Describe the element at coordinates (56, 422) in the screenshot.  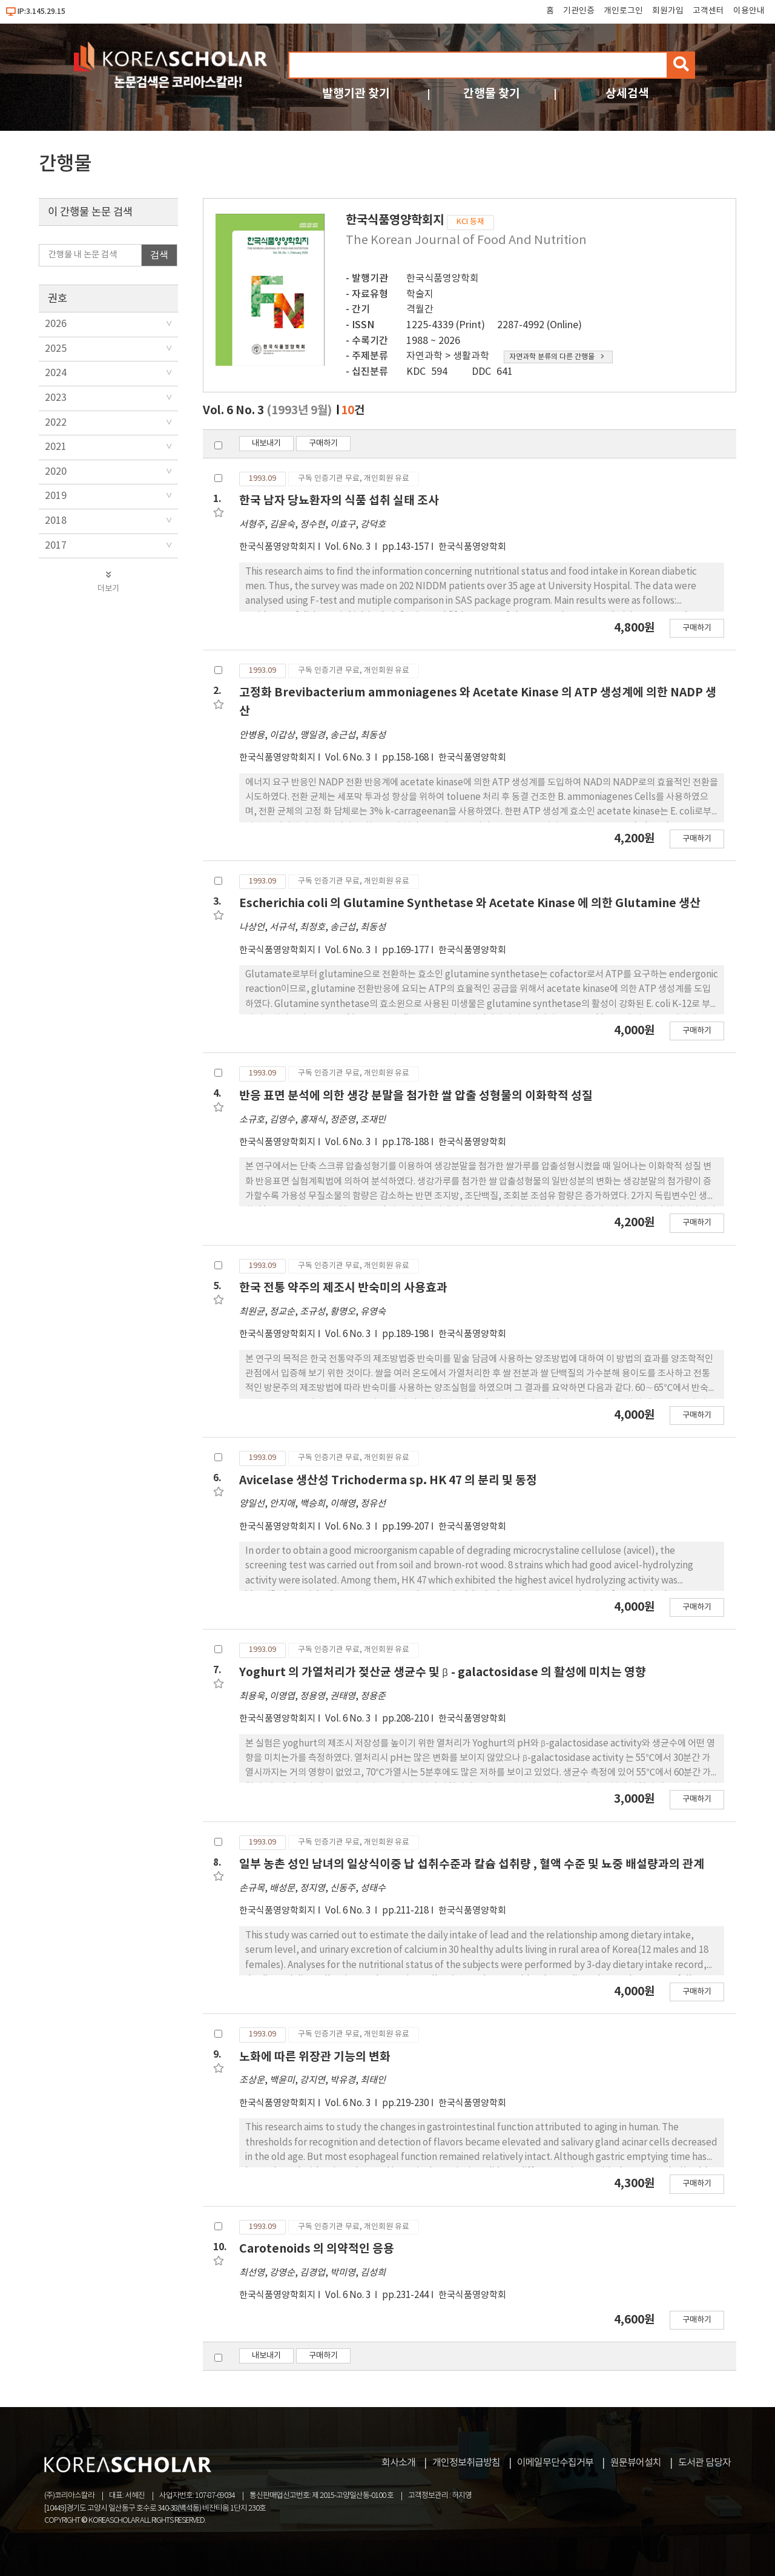
I see `2022` at that location.